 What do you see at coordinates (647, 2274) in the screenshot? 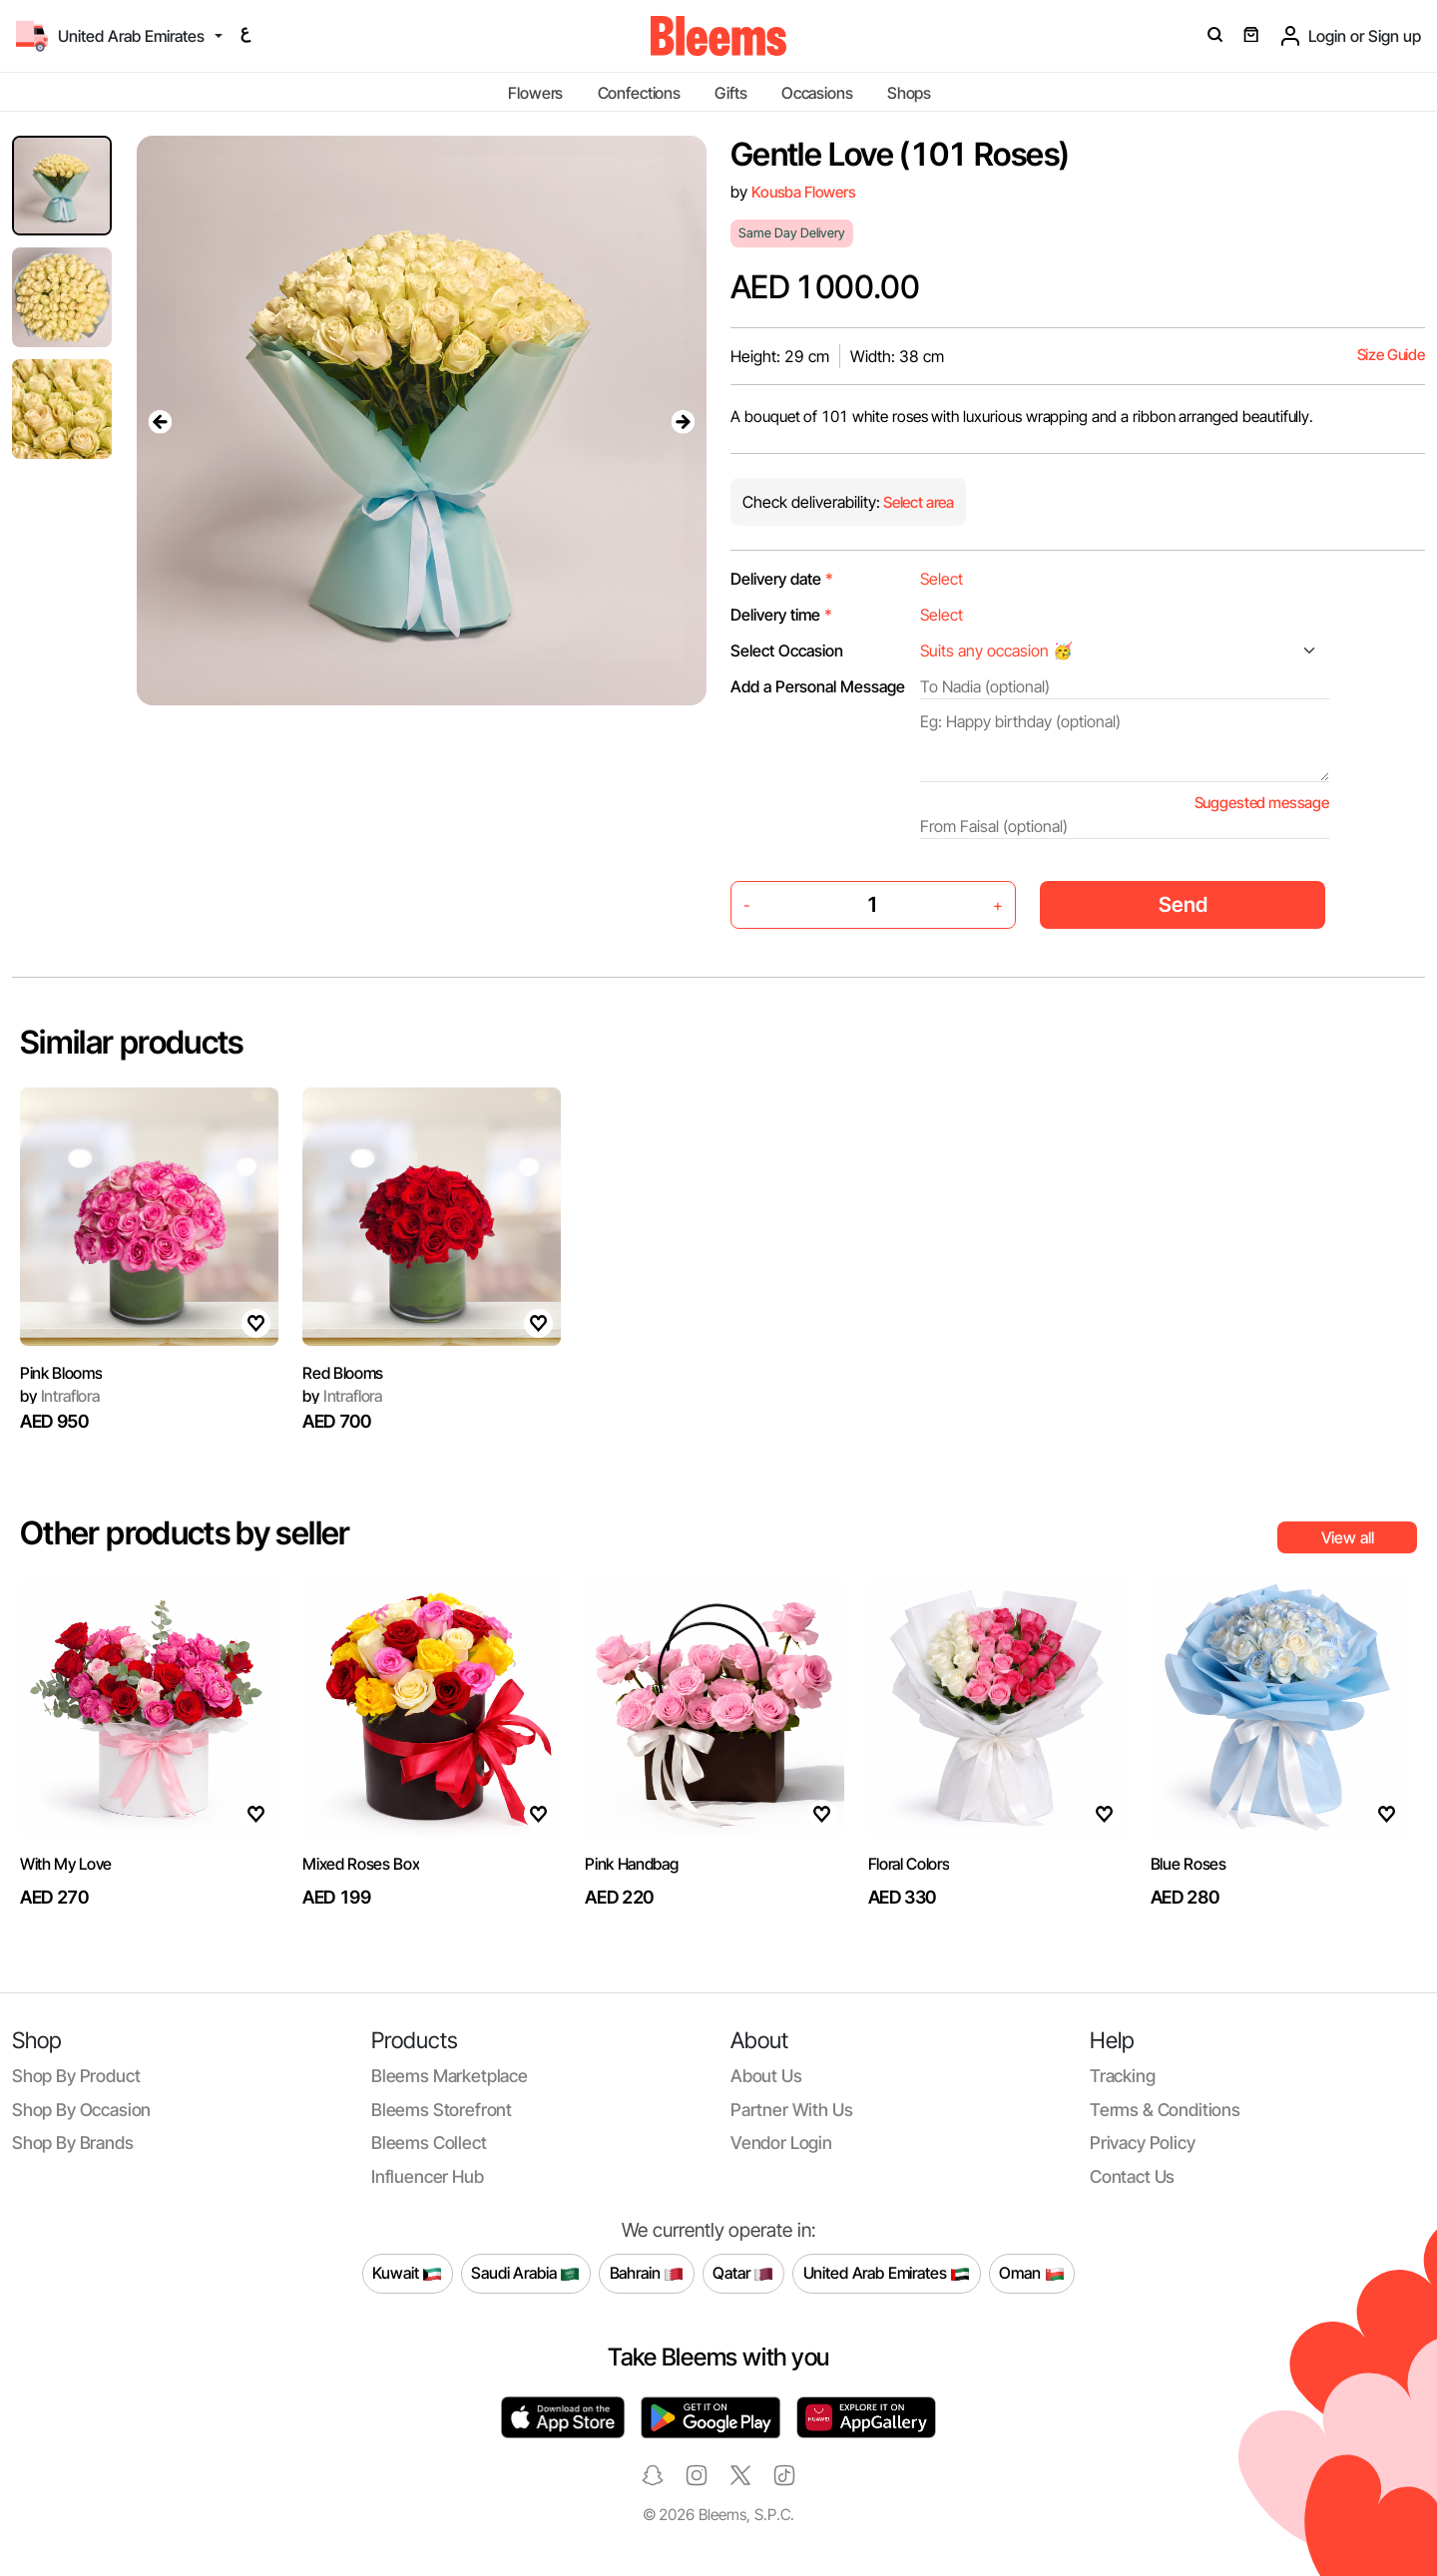
I see `Bahrain` at bounding box center [647, 2274].